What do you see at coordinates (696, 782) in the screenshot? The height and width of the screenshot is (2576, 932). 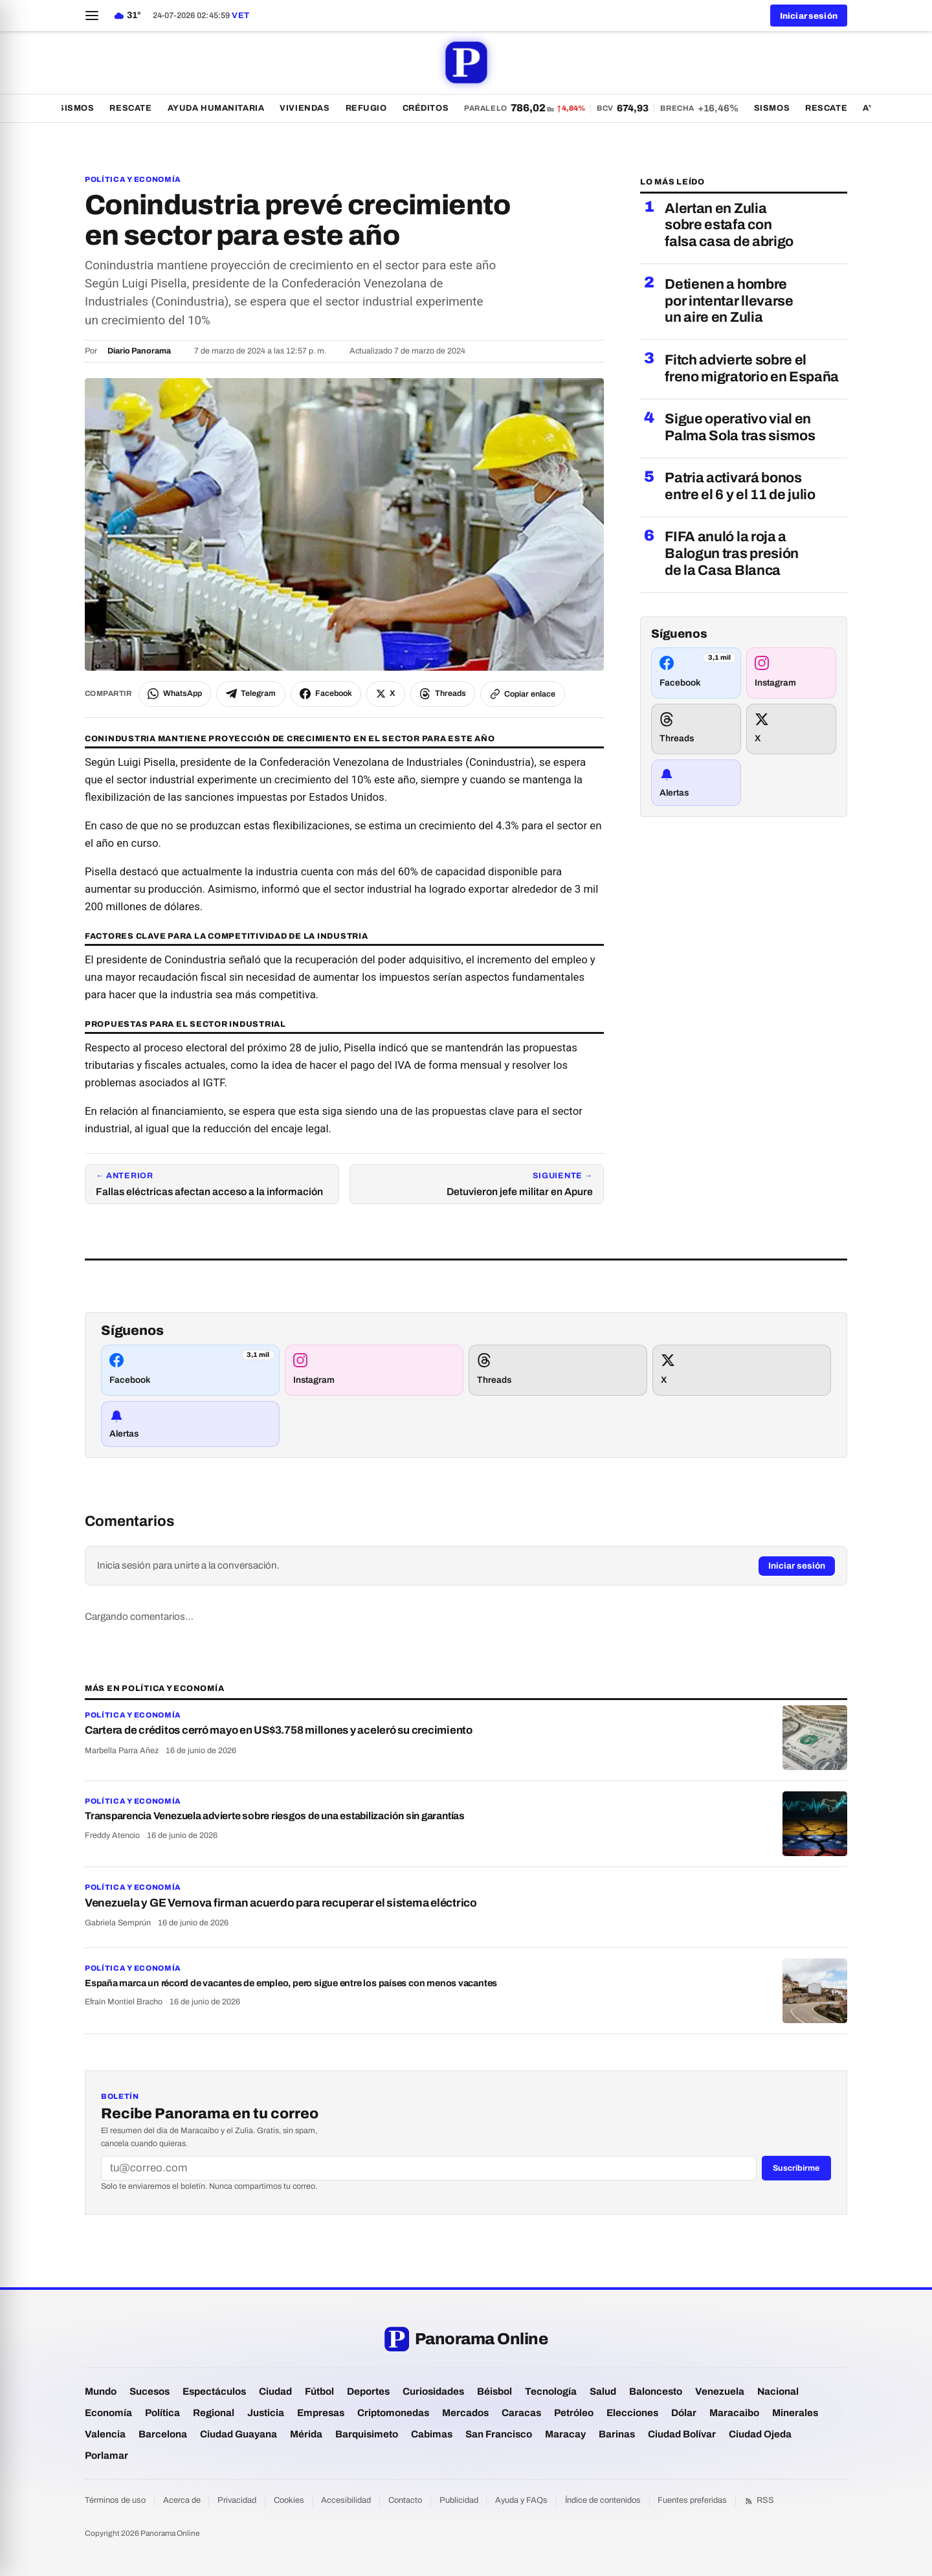 I see `[Recibir alertas de noticias]` at bounding box center [696, 782].